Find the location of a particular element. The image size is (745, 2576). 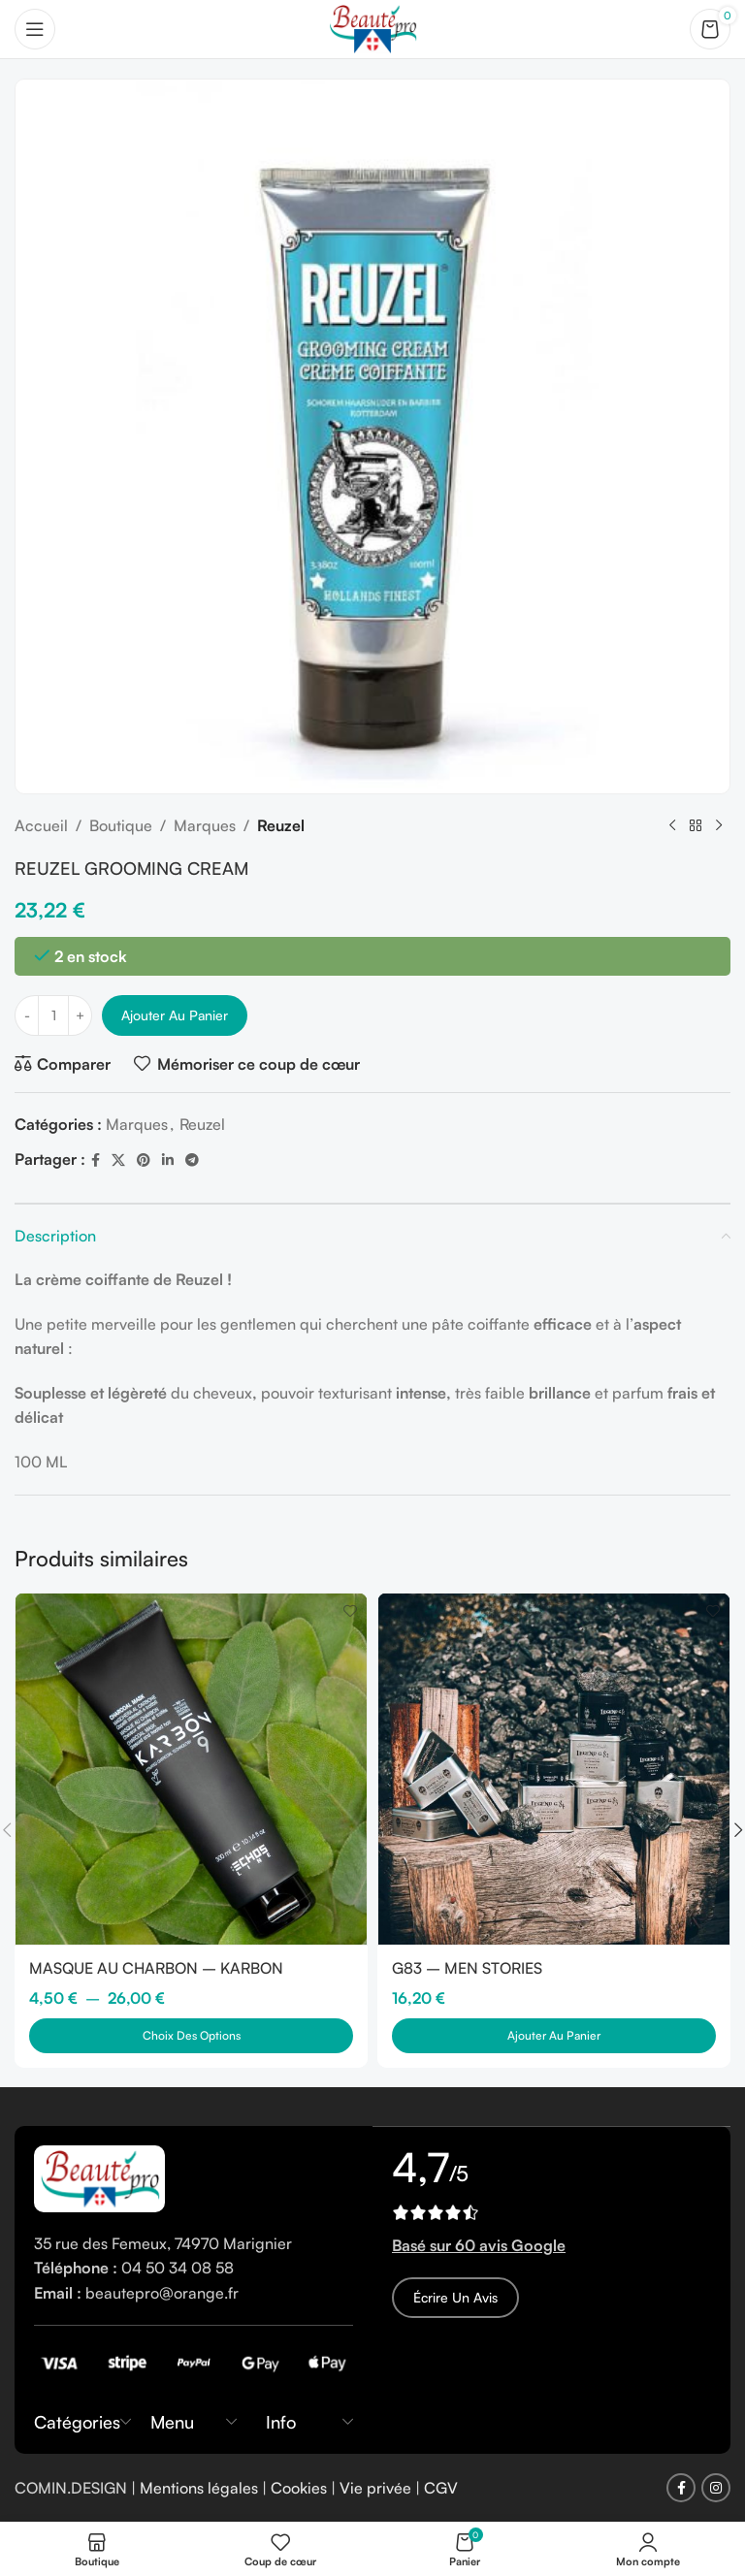

[button] is located at coordinates (554, 2035).